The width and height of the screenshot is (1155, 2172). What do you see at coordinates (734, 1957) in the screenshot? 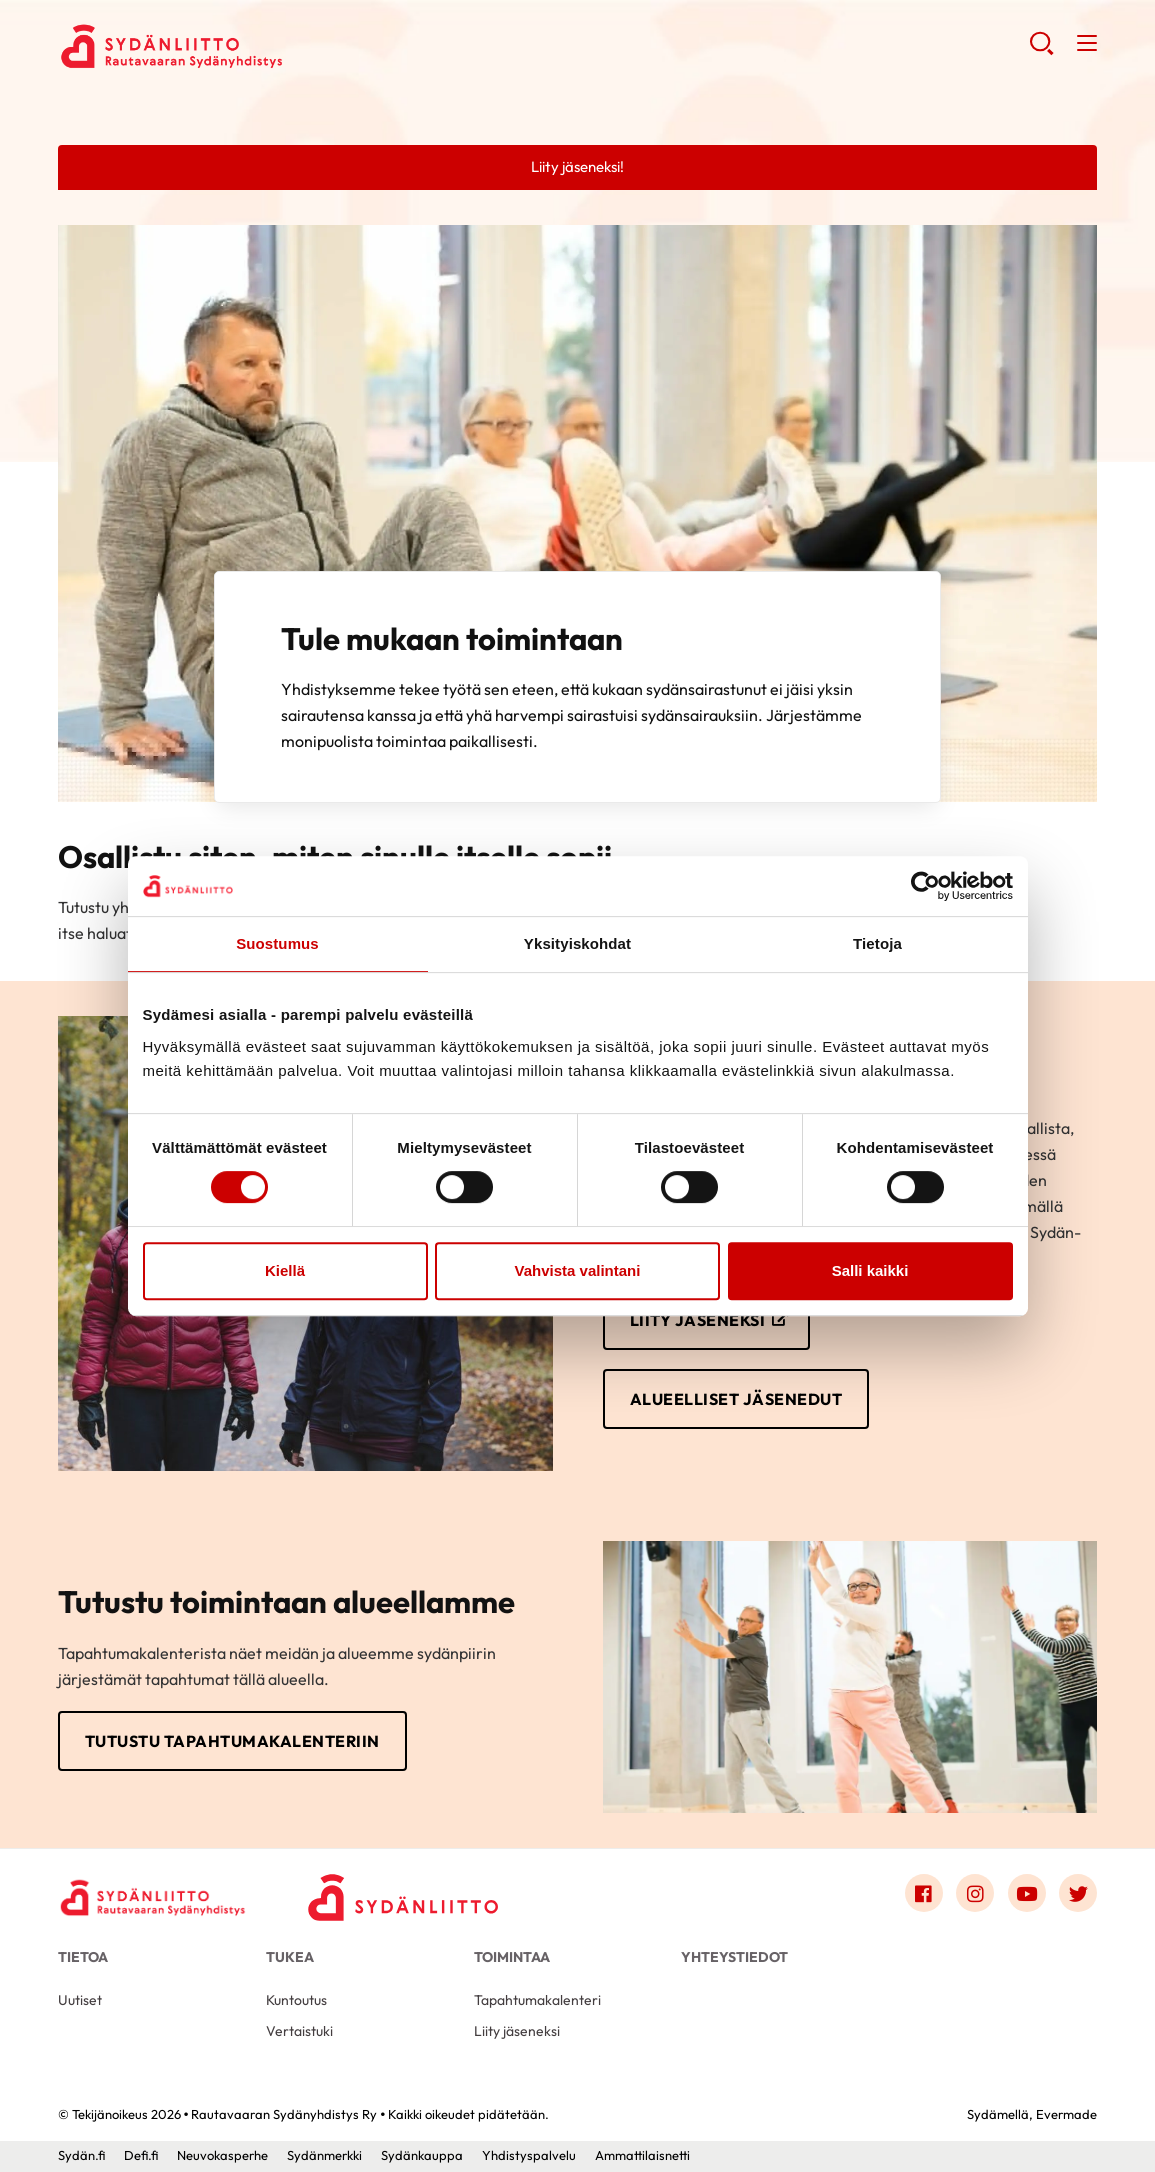
I see `Yhteystiedot` at bounding box center [734, 1957].